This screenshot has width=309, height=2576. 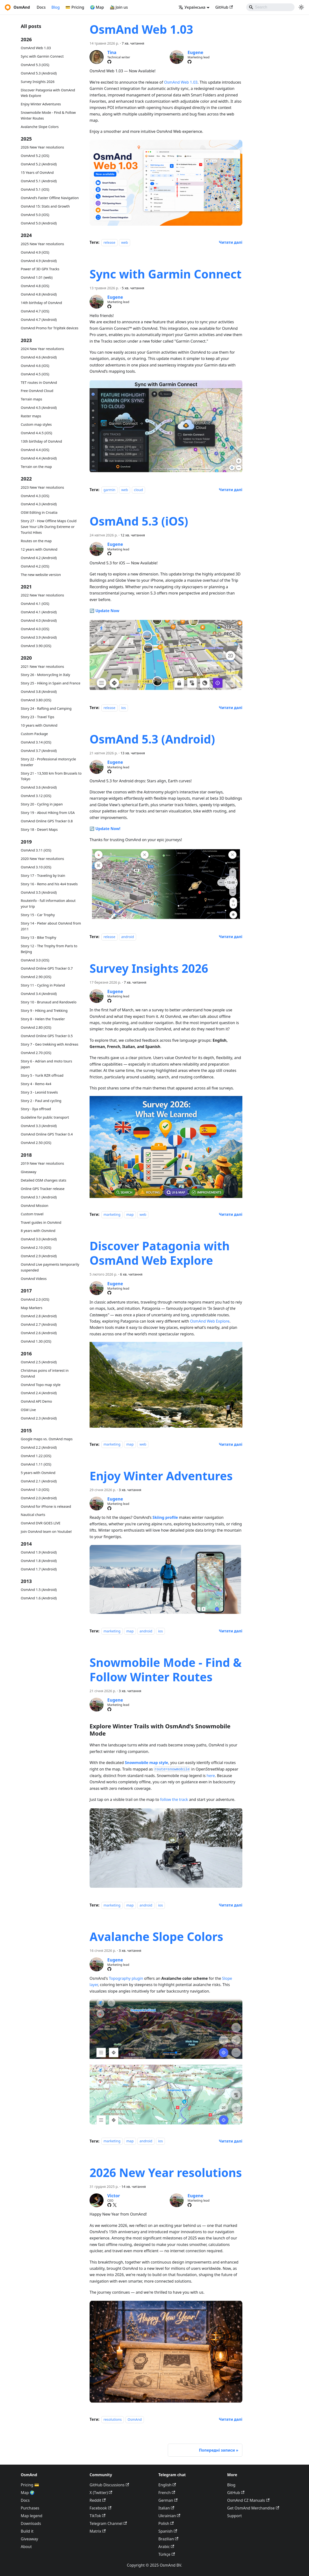 What do you see at coordinates (39, 1324) in the screenshot?
I see `OsmAnd 2.7 (Android)` at bounding box center [39, 1324].